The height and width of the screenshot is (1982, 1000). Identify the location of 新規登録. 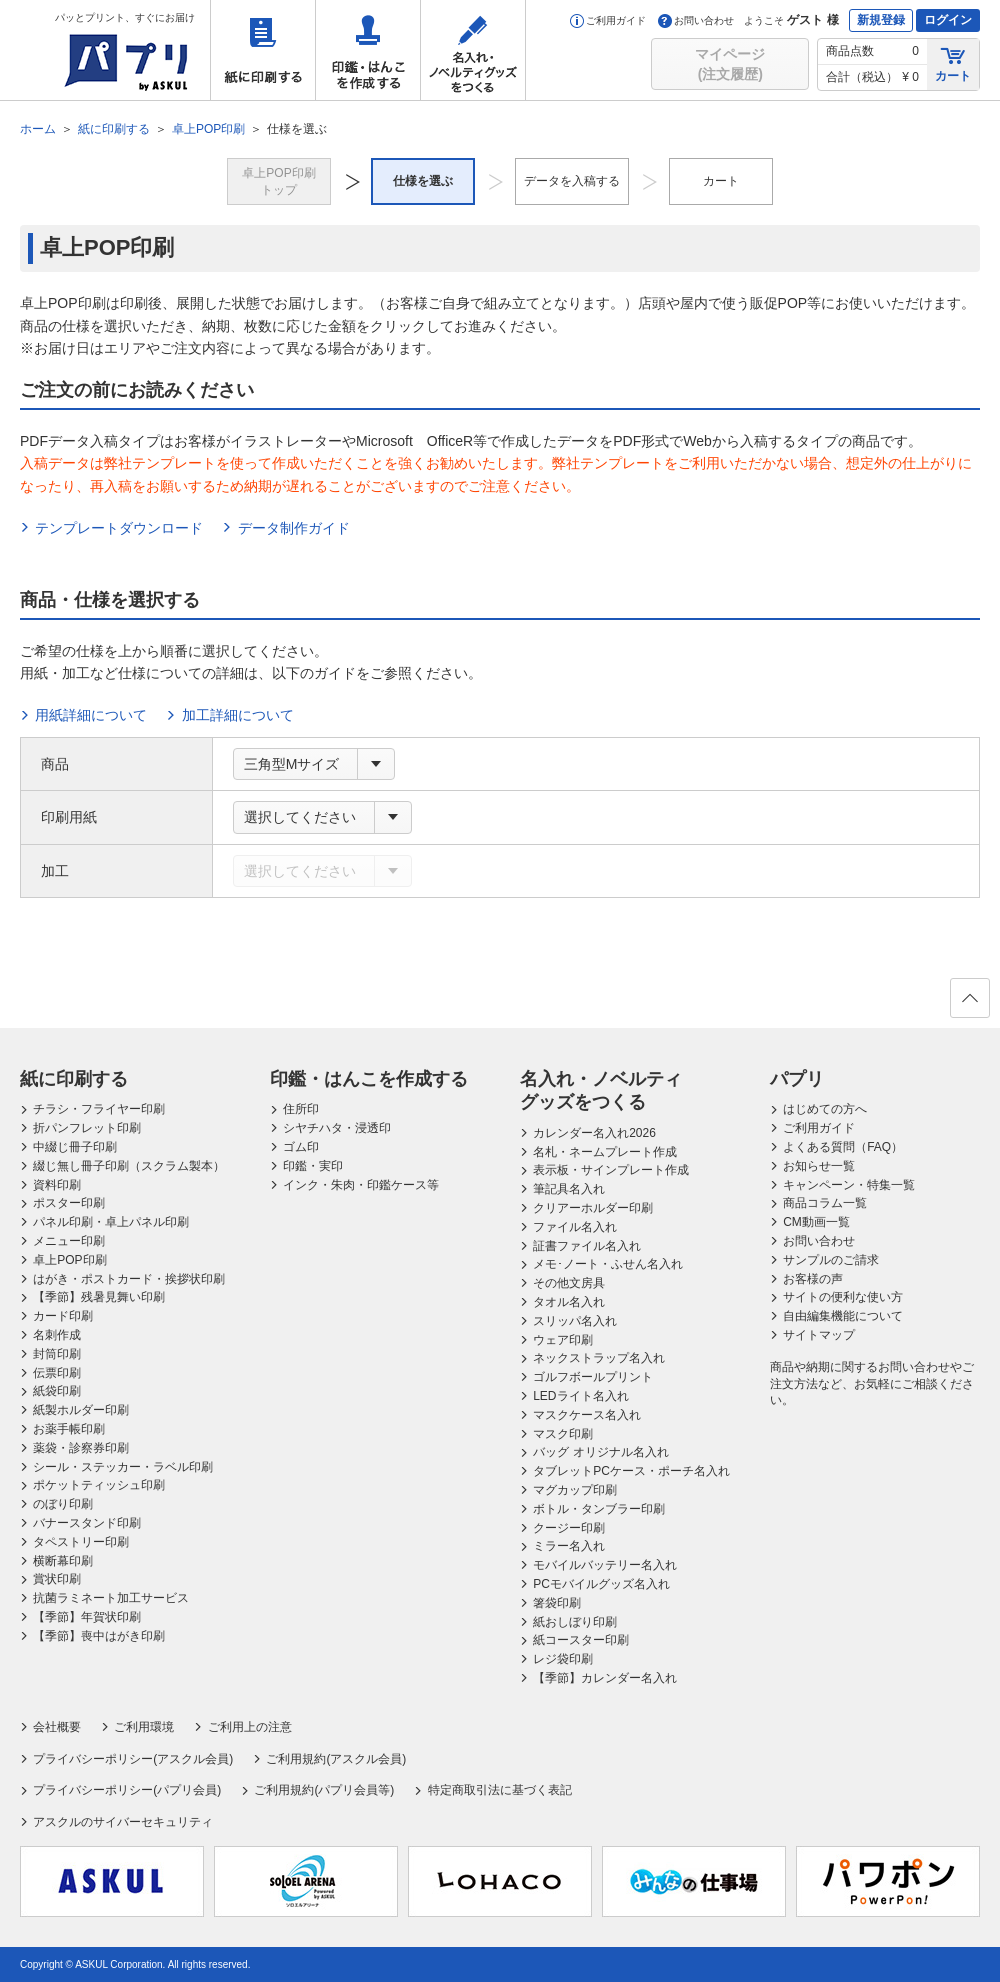
(881, 20).